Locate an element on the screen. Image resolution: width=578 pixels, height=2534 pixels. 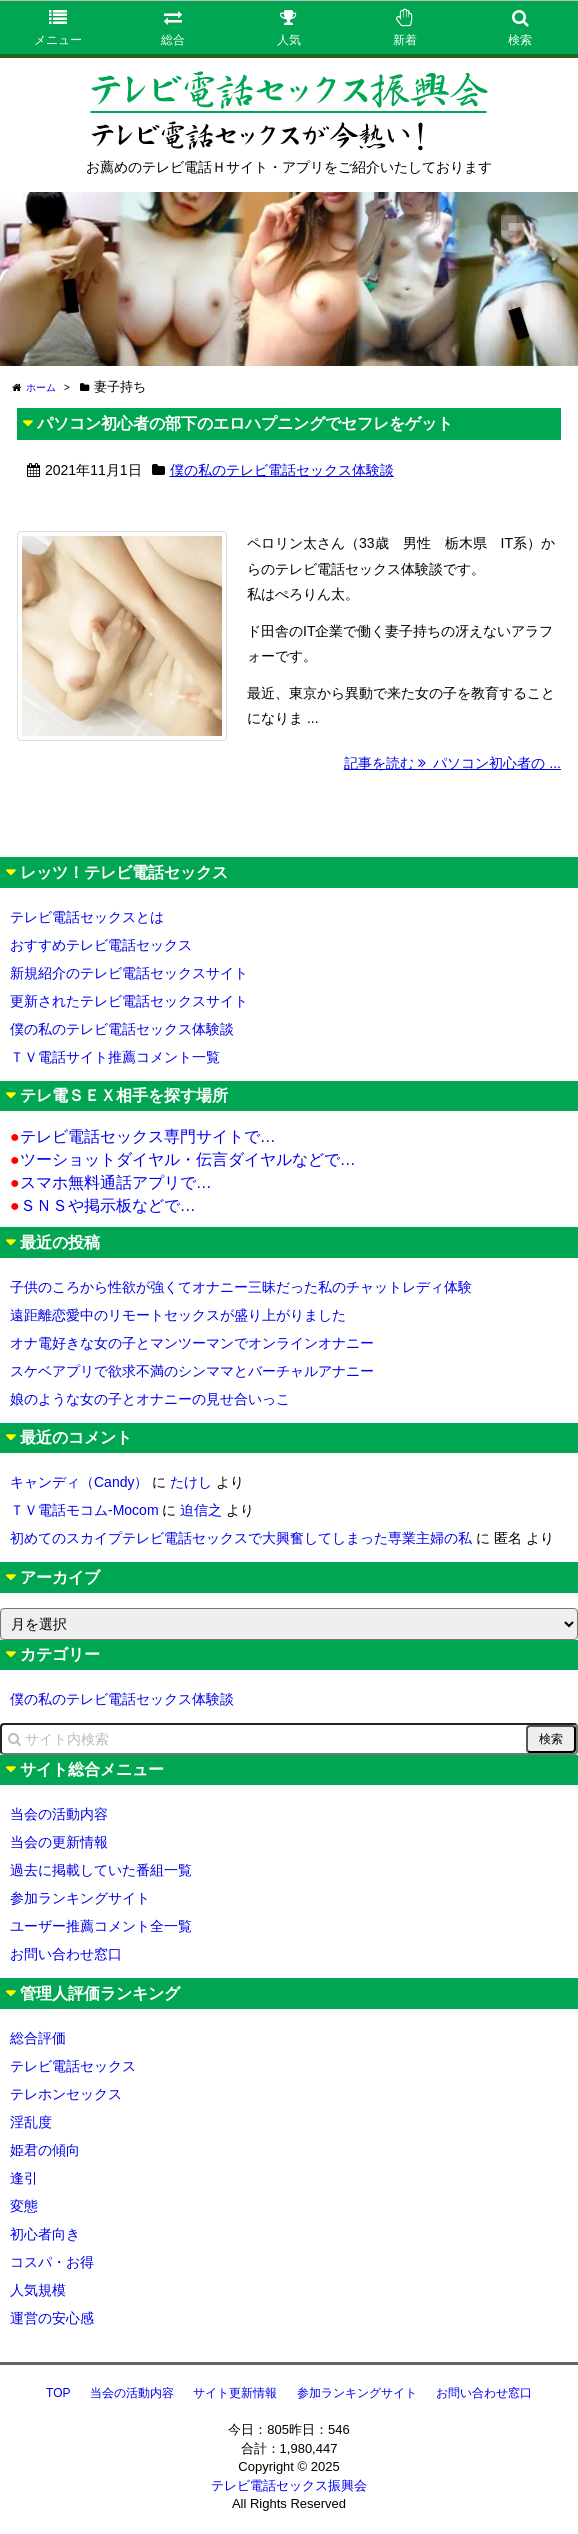
逢引 is located at coordinates (24, 2178).